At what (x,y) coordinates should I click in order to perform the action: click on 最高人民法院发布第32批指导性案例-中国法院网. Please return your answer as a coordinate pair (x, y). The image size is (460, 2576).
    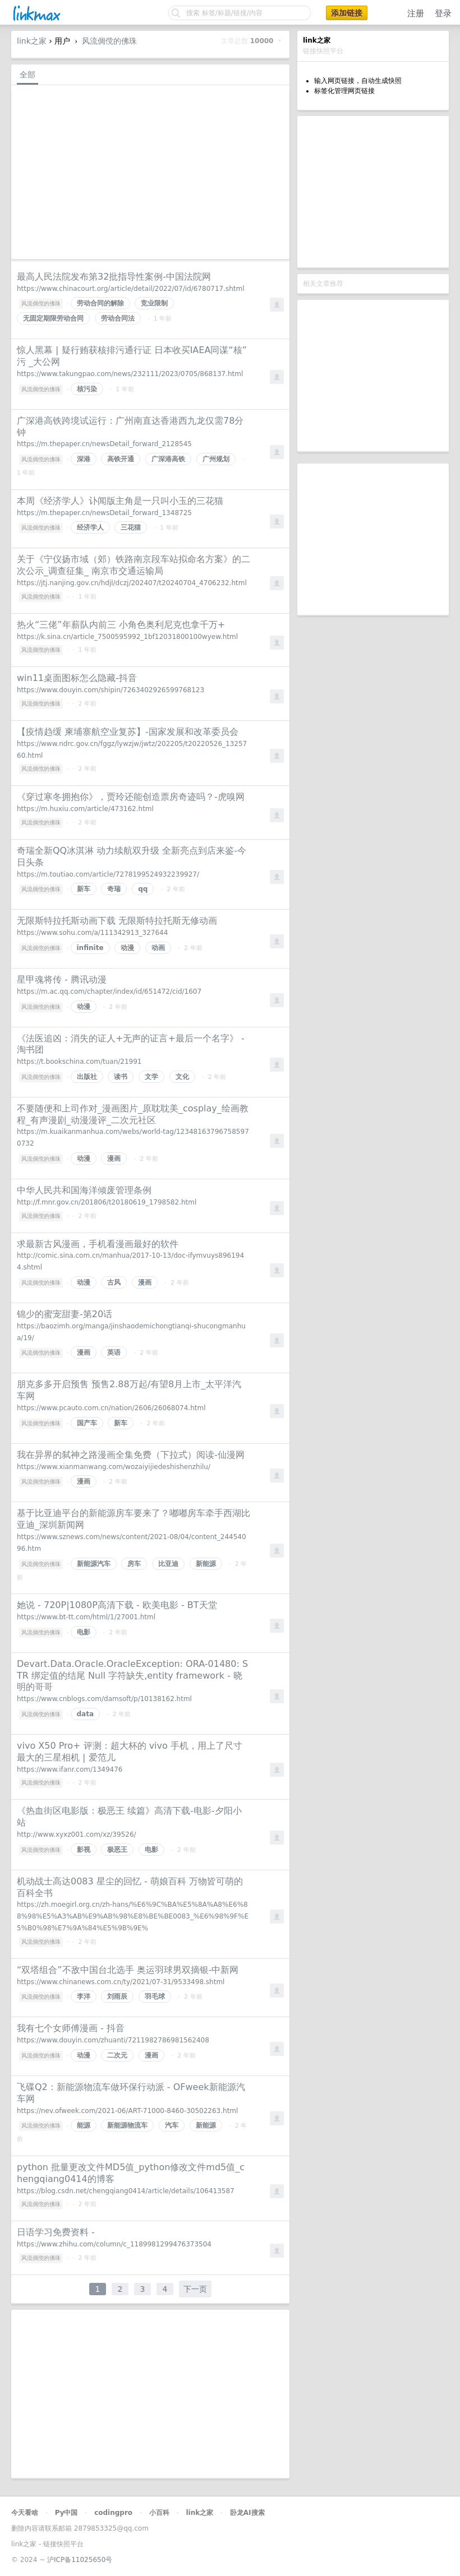
    Looking at the image, I should click on (114, 276).